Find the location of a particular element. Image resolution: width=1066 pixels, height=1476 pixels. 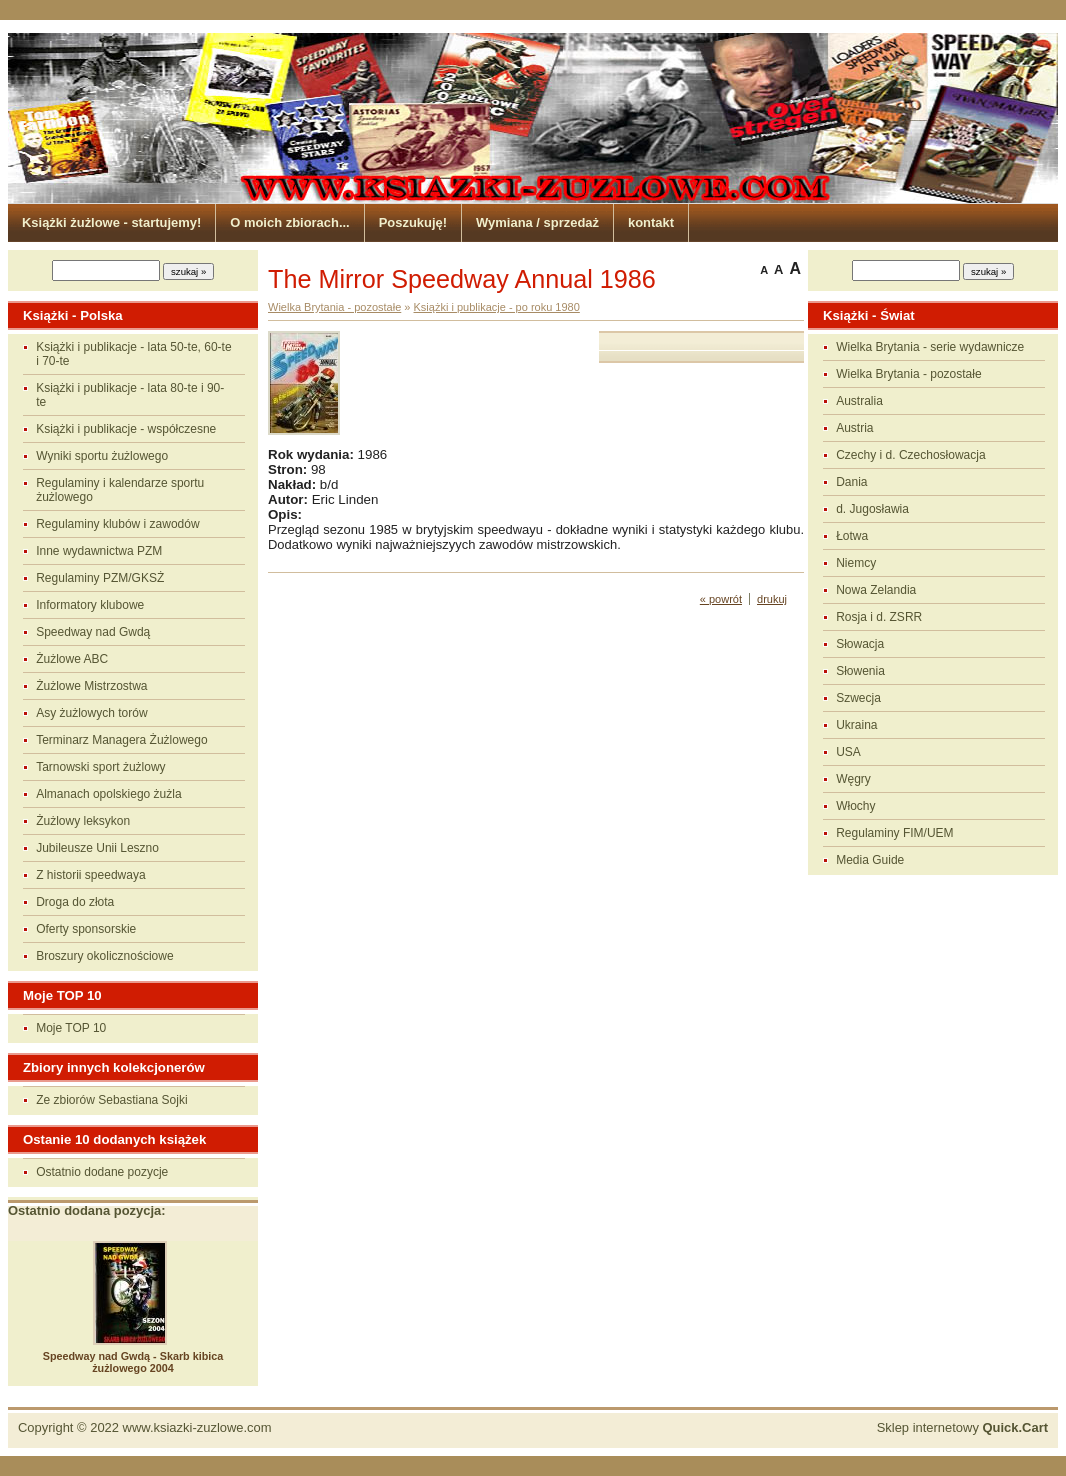

Łotwa is located at coordinates (852, 536).